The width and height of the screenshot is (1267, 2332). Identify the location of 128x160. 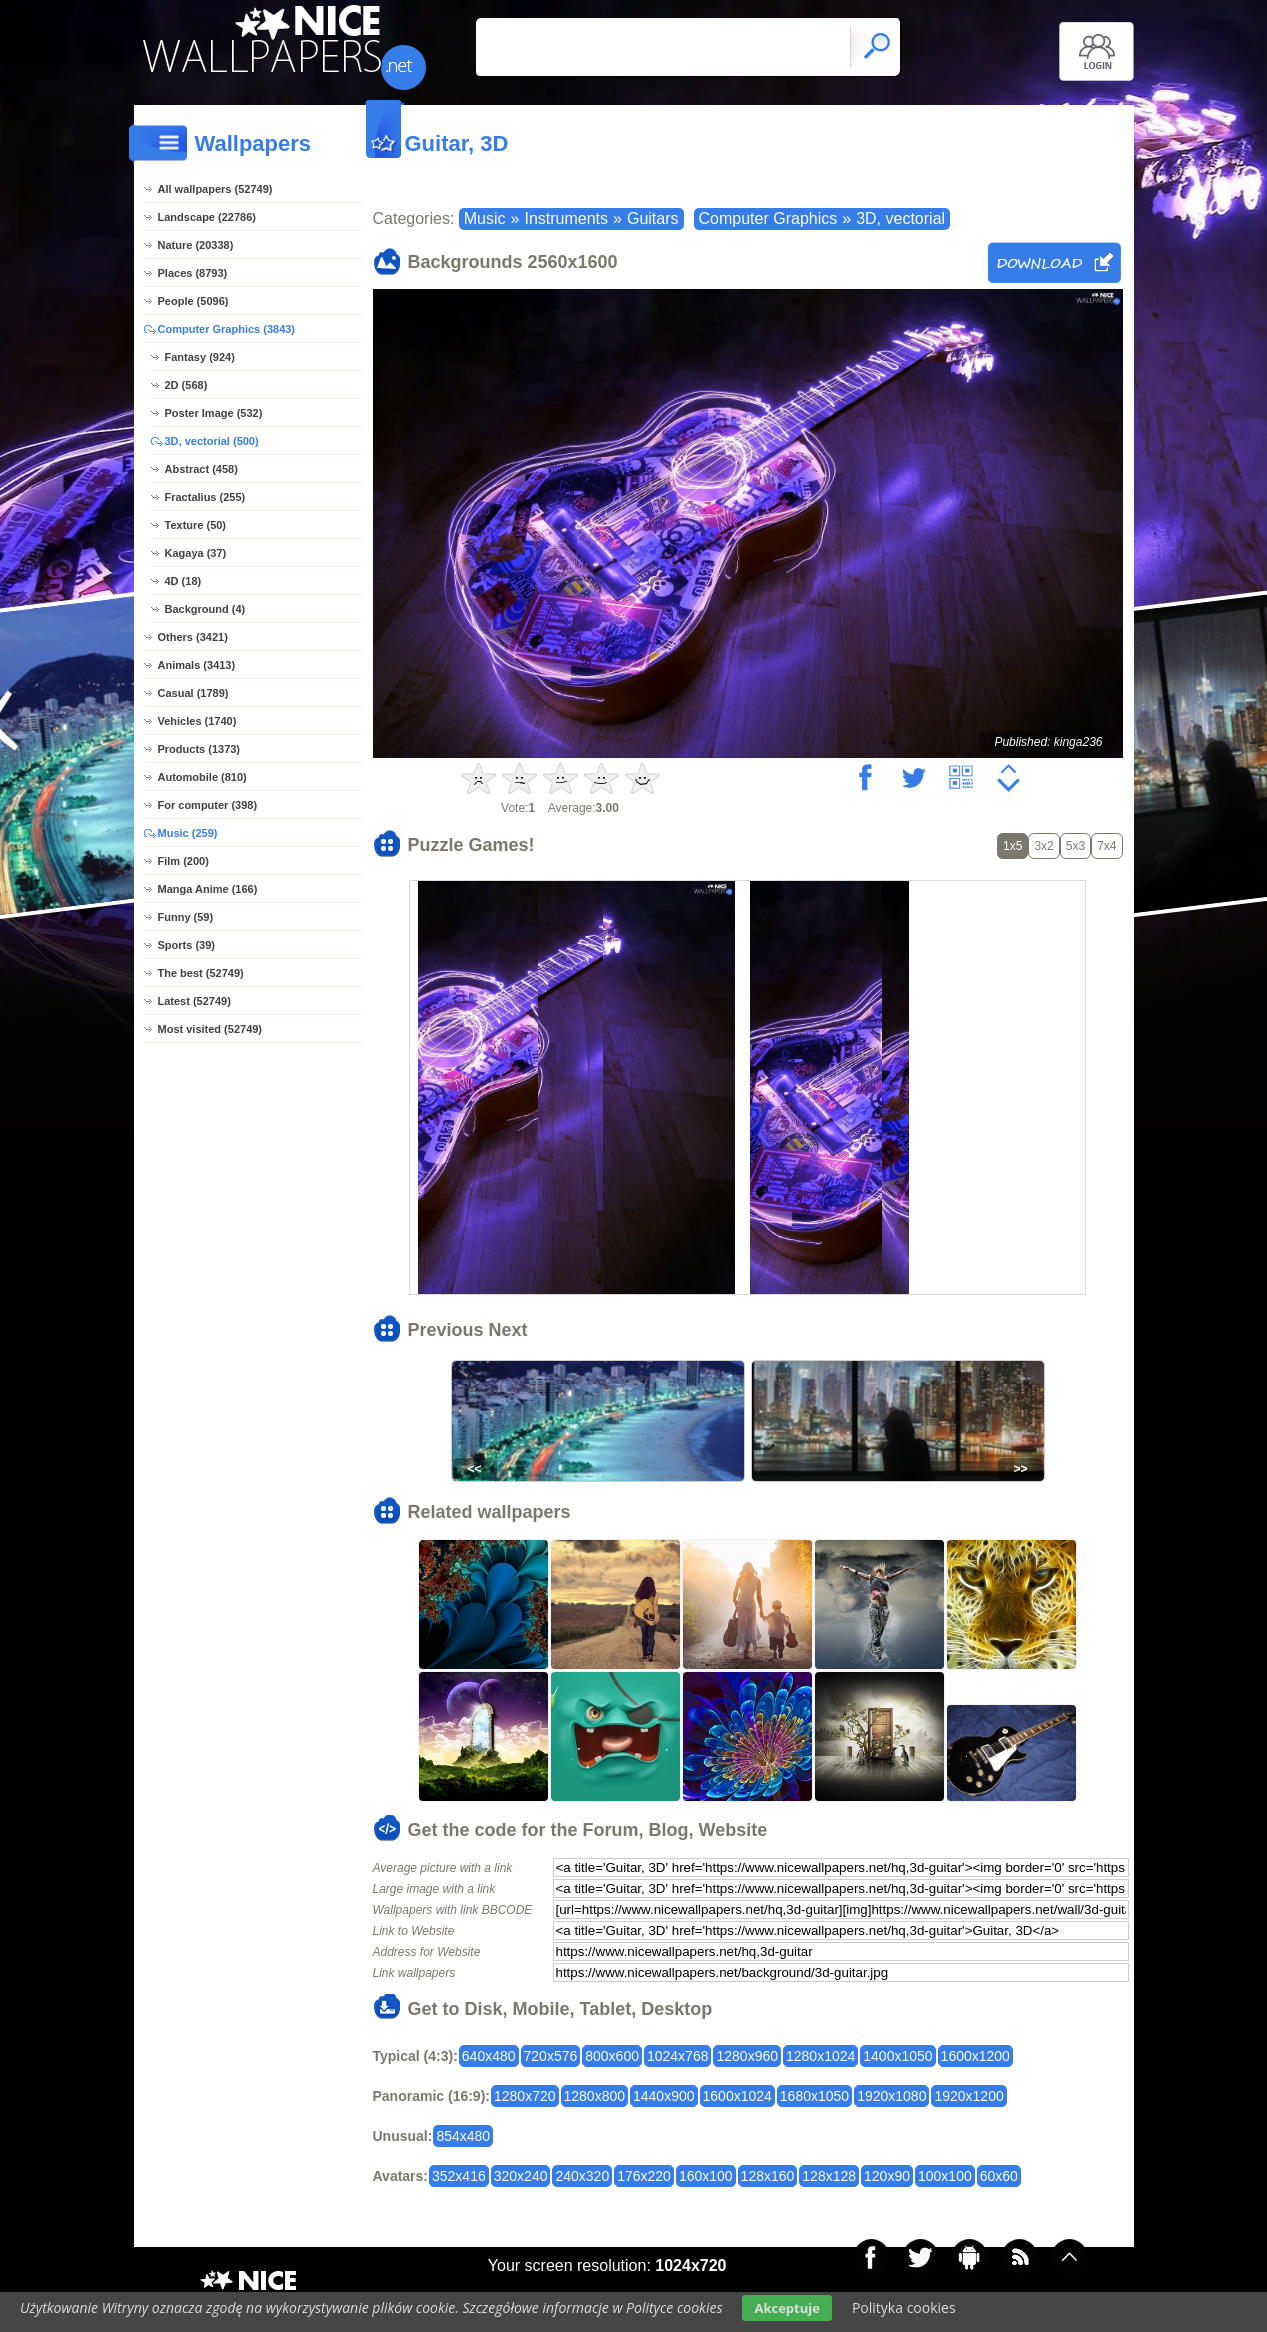
(768, 2176).